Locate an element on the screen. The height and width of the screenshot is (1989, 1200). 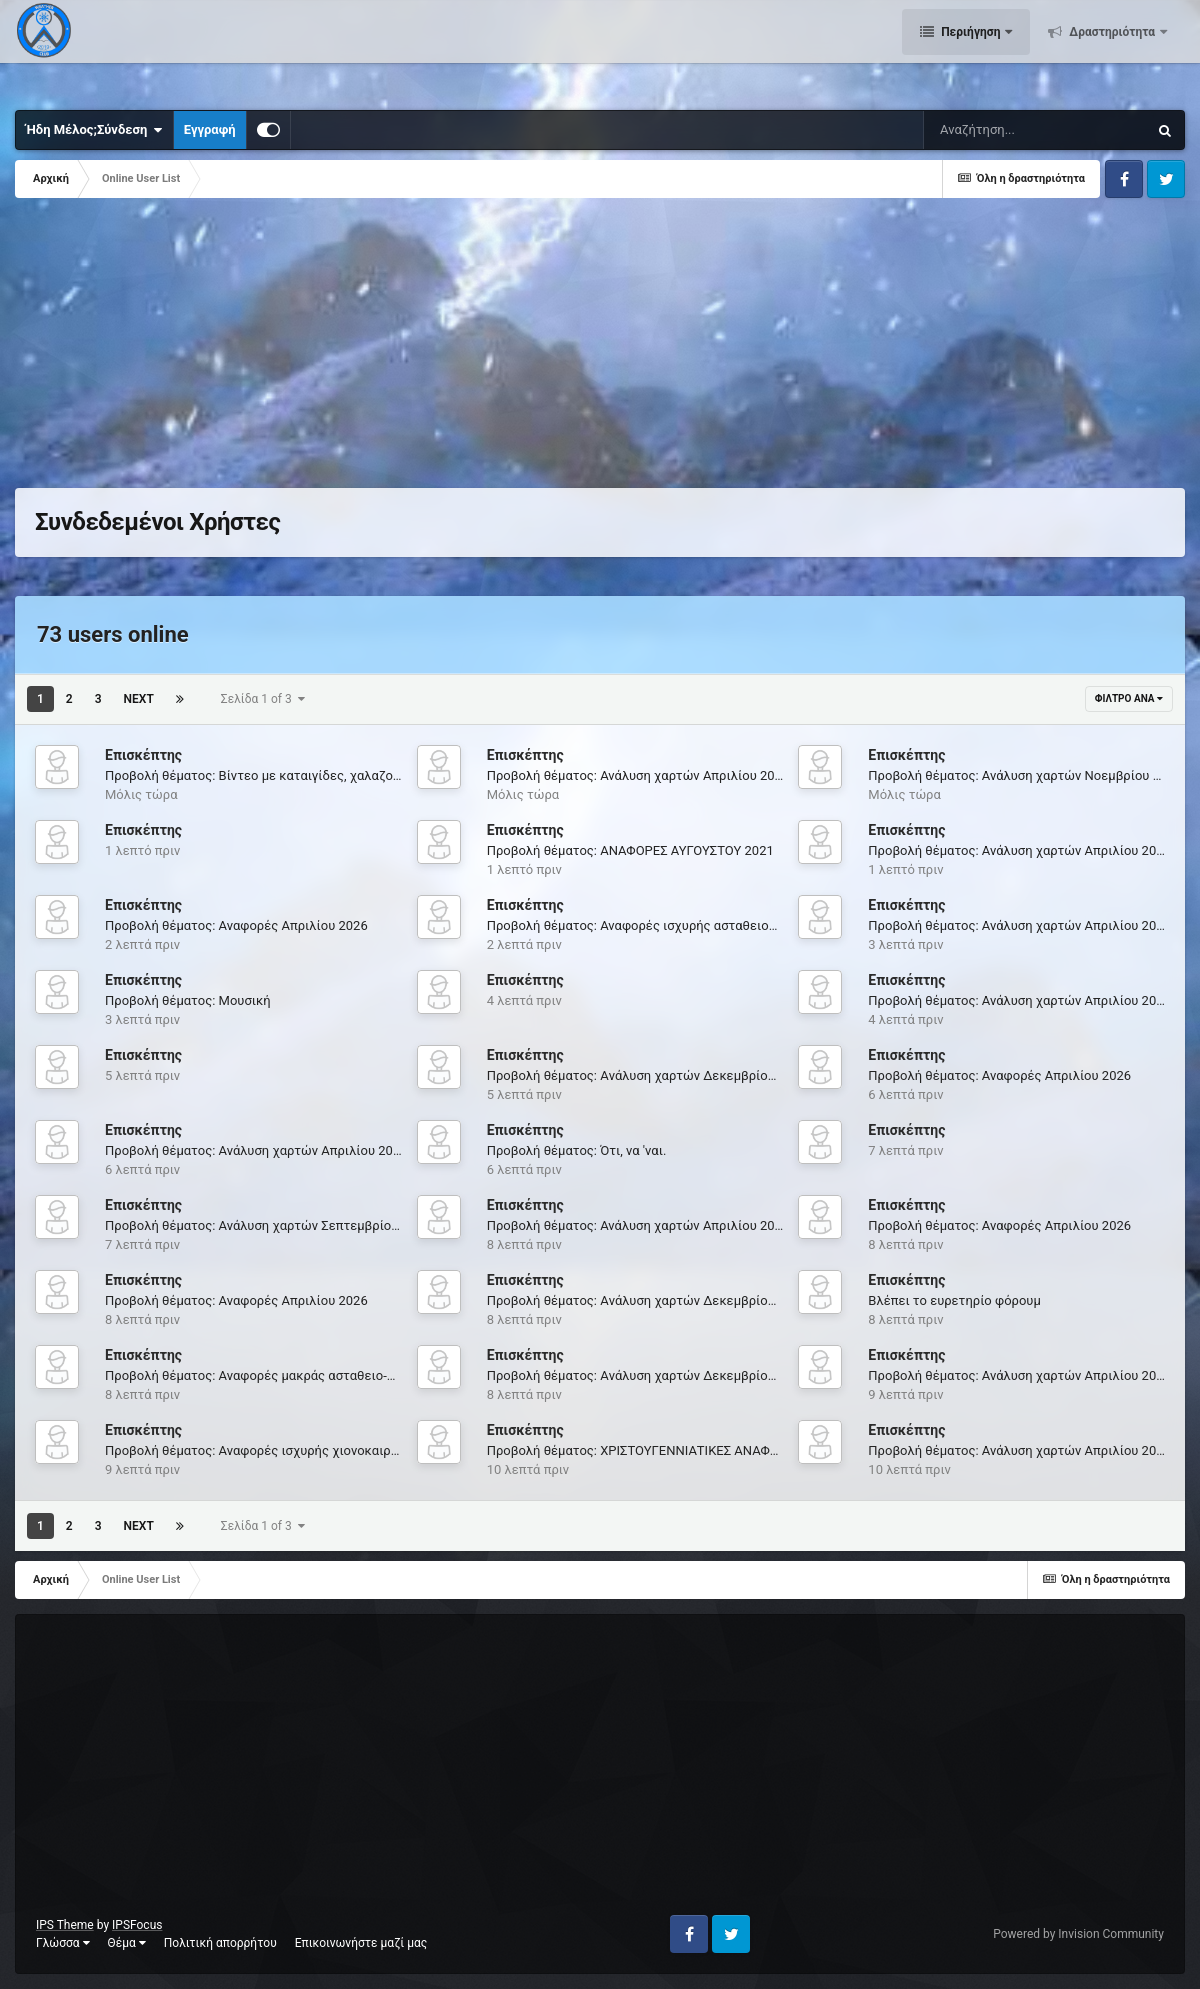
Προβολή θέματος: Aνάλυση χαρτών Δεκεμβρίου 2025 is located at coordinates (647, 1075).